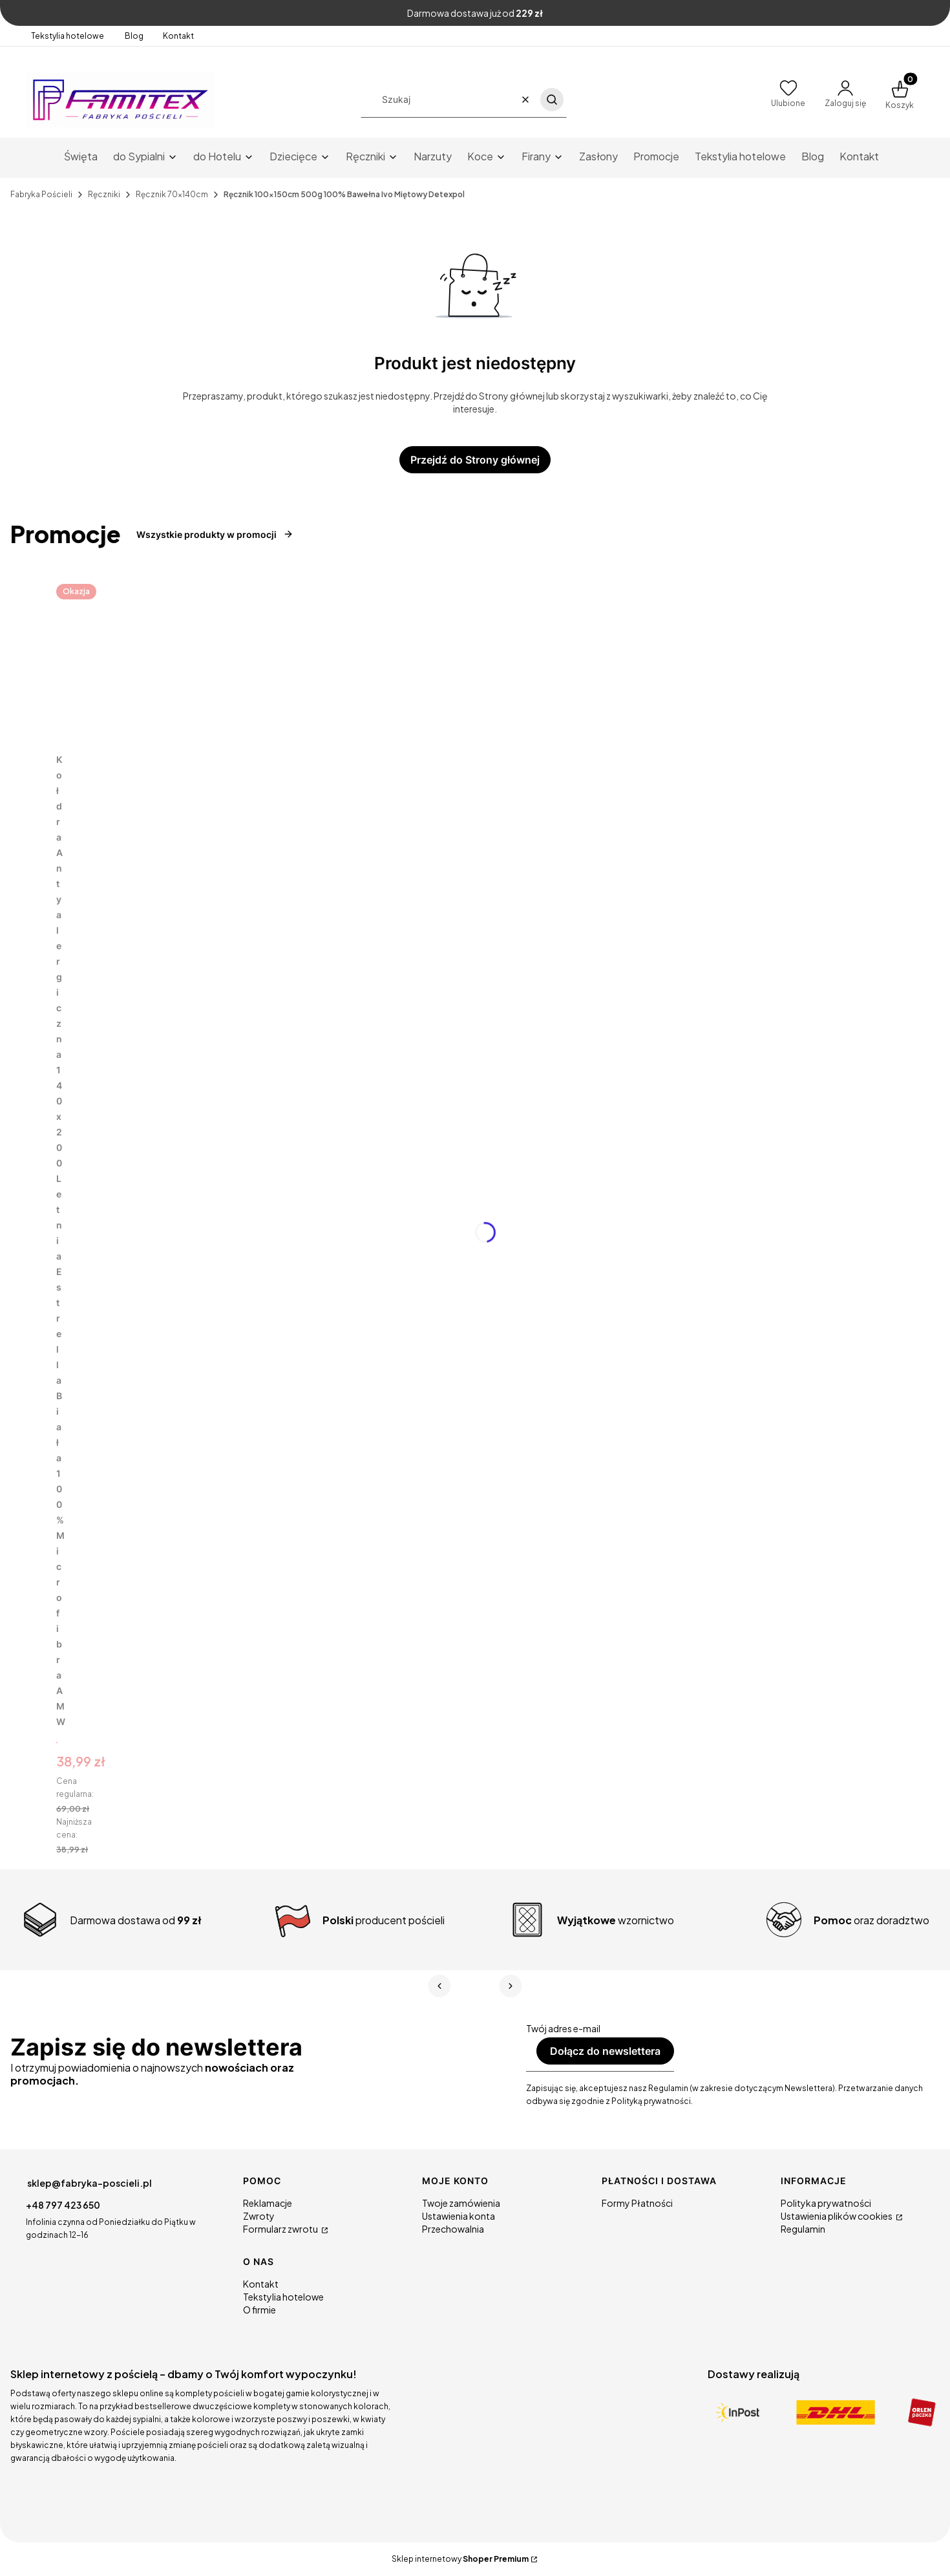 This screenshot has width=950, height=2576. I want to click on Wszystkie produkty w promocji, so click(214, 534).